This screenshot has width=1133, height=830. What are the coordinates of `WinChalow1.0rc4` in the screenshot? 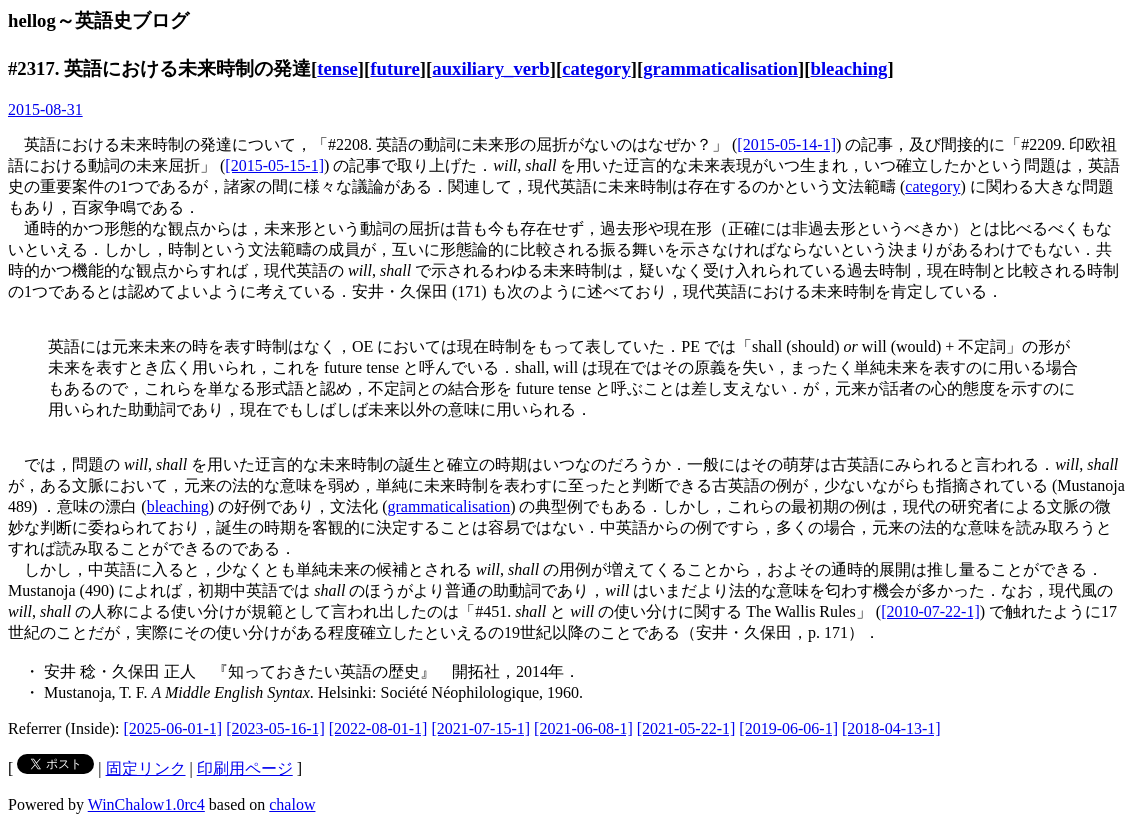 It's located at (146, 804).